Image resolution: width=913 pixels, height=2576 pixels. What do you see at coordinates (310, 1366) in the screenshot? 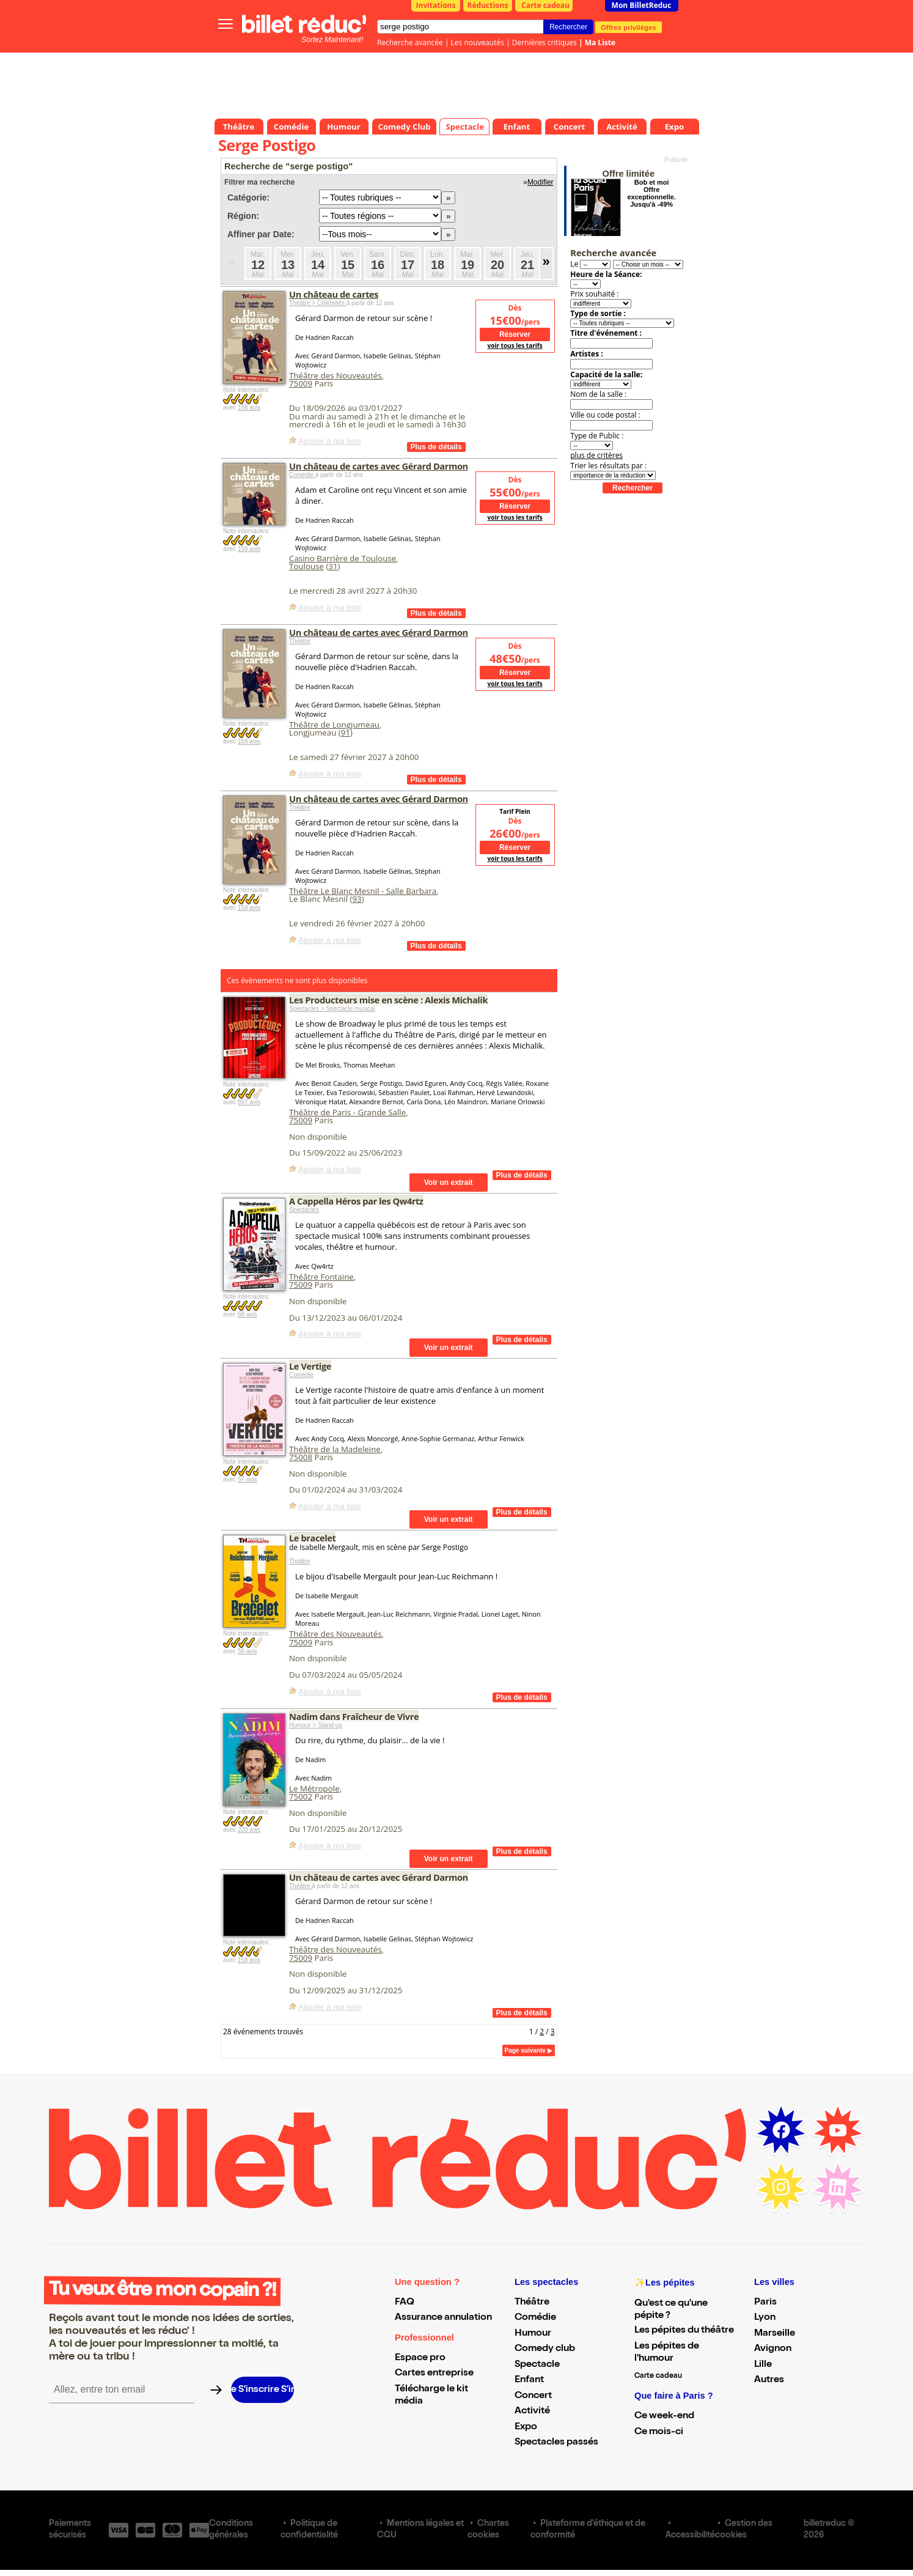
I see `Le Vertige` at bounding box center [310, 1366].